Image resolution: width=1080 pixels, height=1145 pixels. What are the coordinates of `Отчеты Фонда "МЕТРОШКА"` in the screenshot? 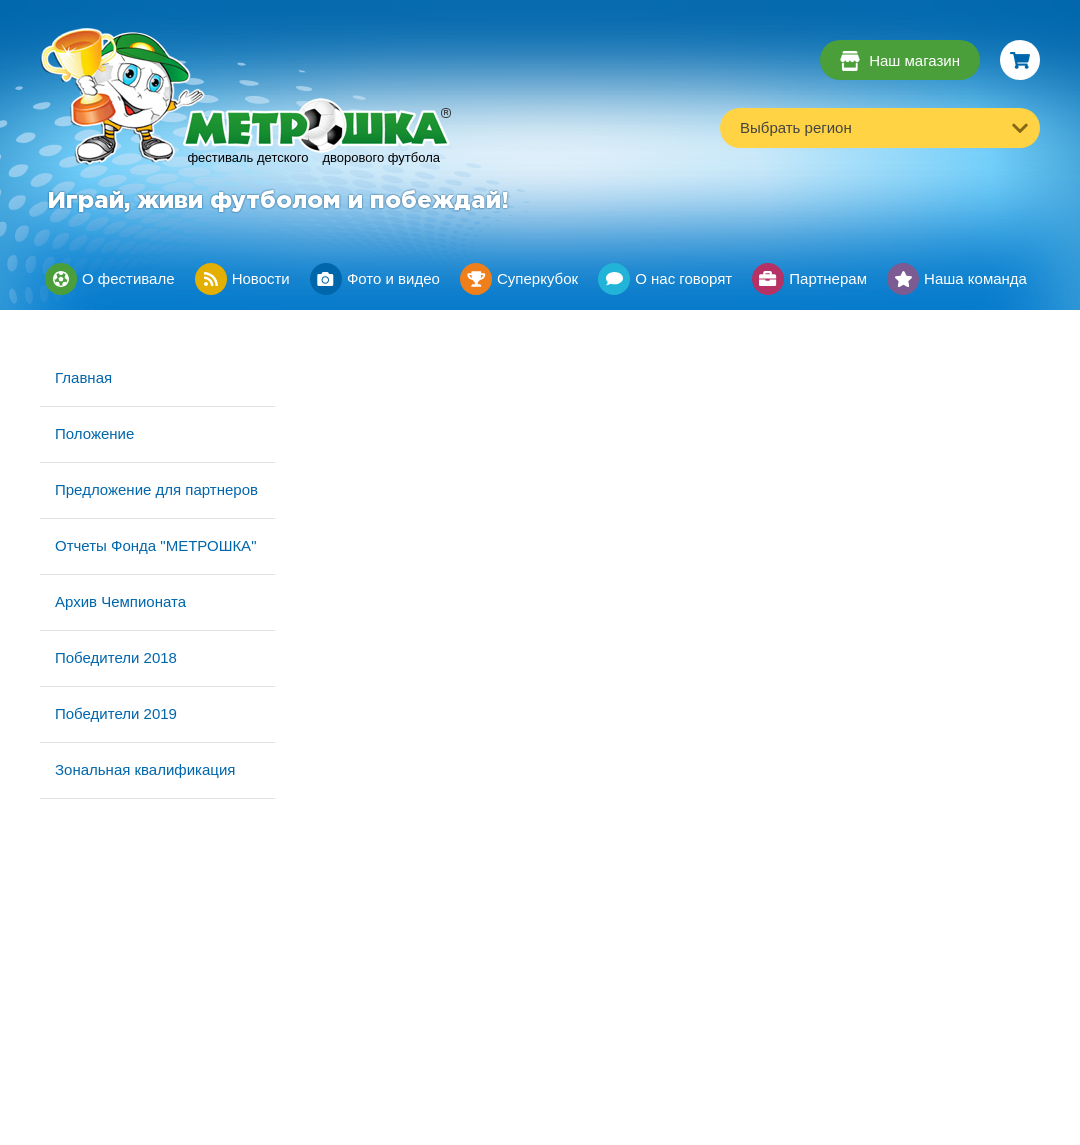 It's located at (155, 545).